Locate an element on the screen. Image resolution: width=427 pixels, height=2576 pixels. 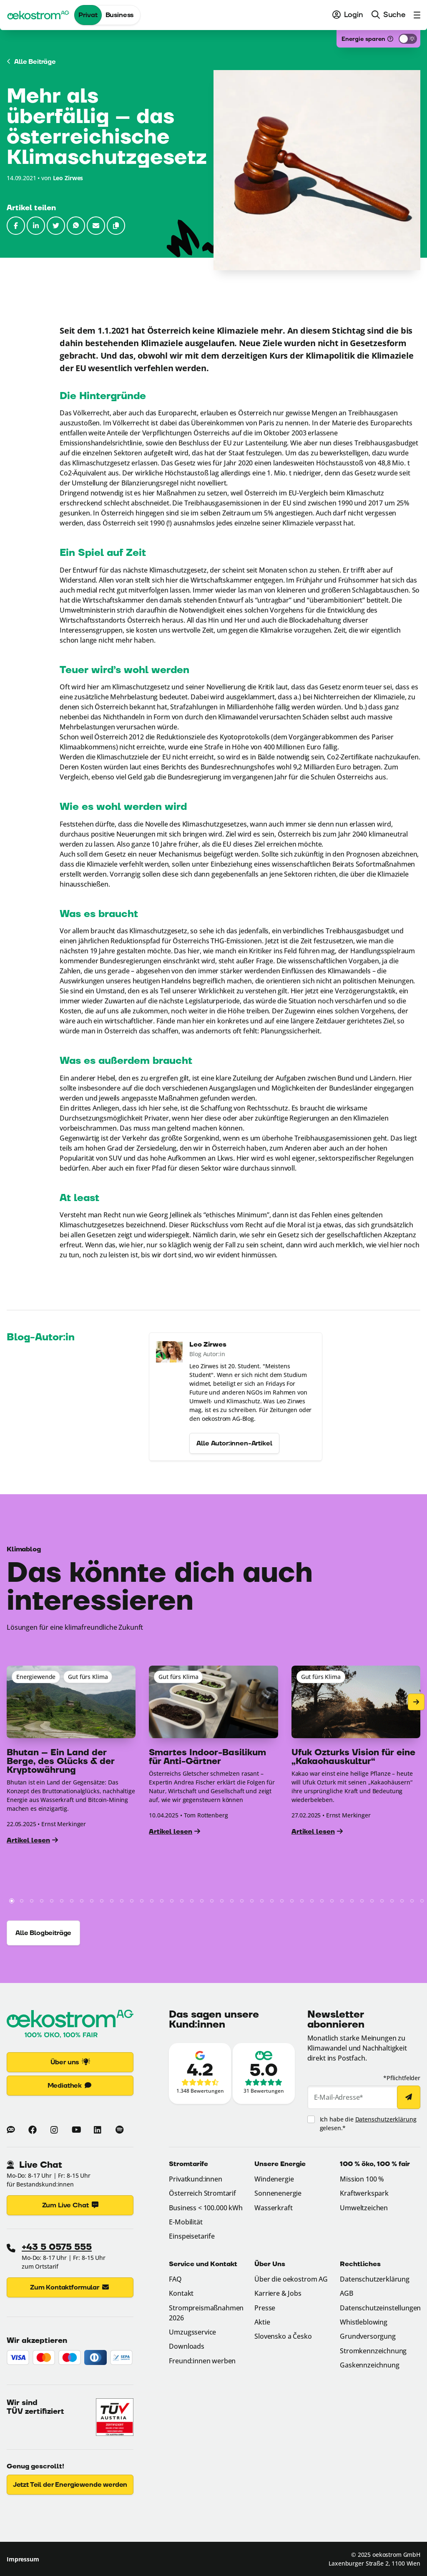
[Mehr zu oekostrom auf Spotify (Link öffnet in neuem Fenster)] is located at coordinates (119, 2130).